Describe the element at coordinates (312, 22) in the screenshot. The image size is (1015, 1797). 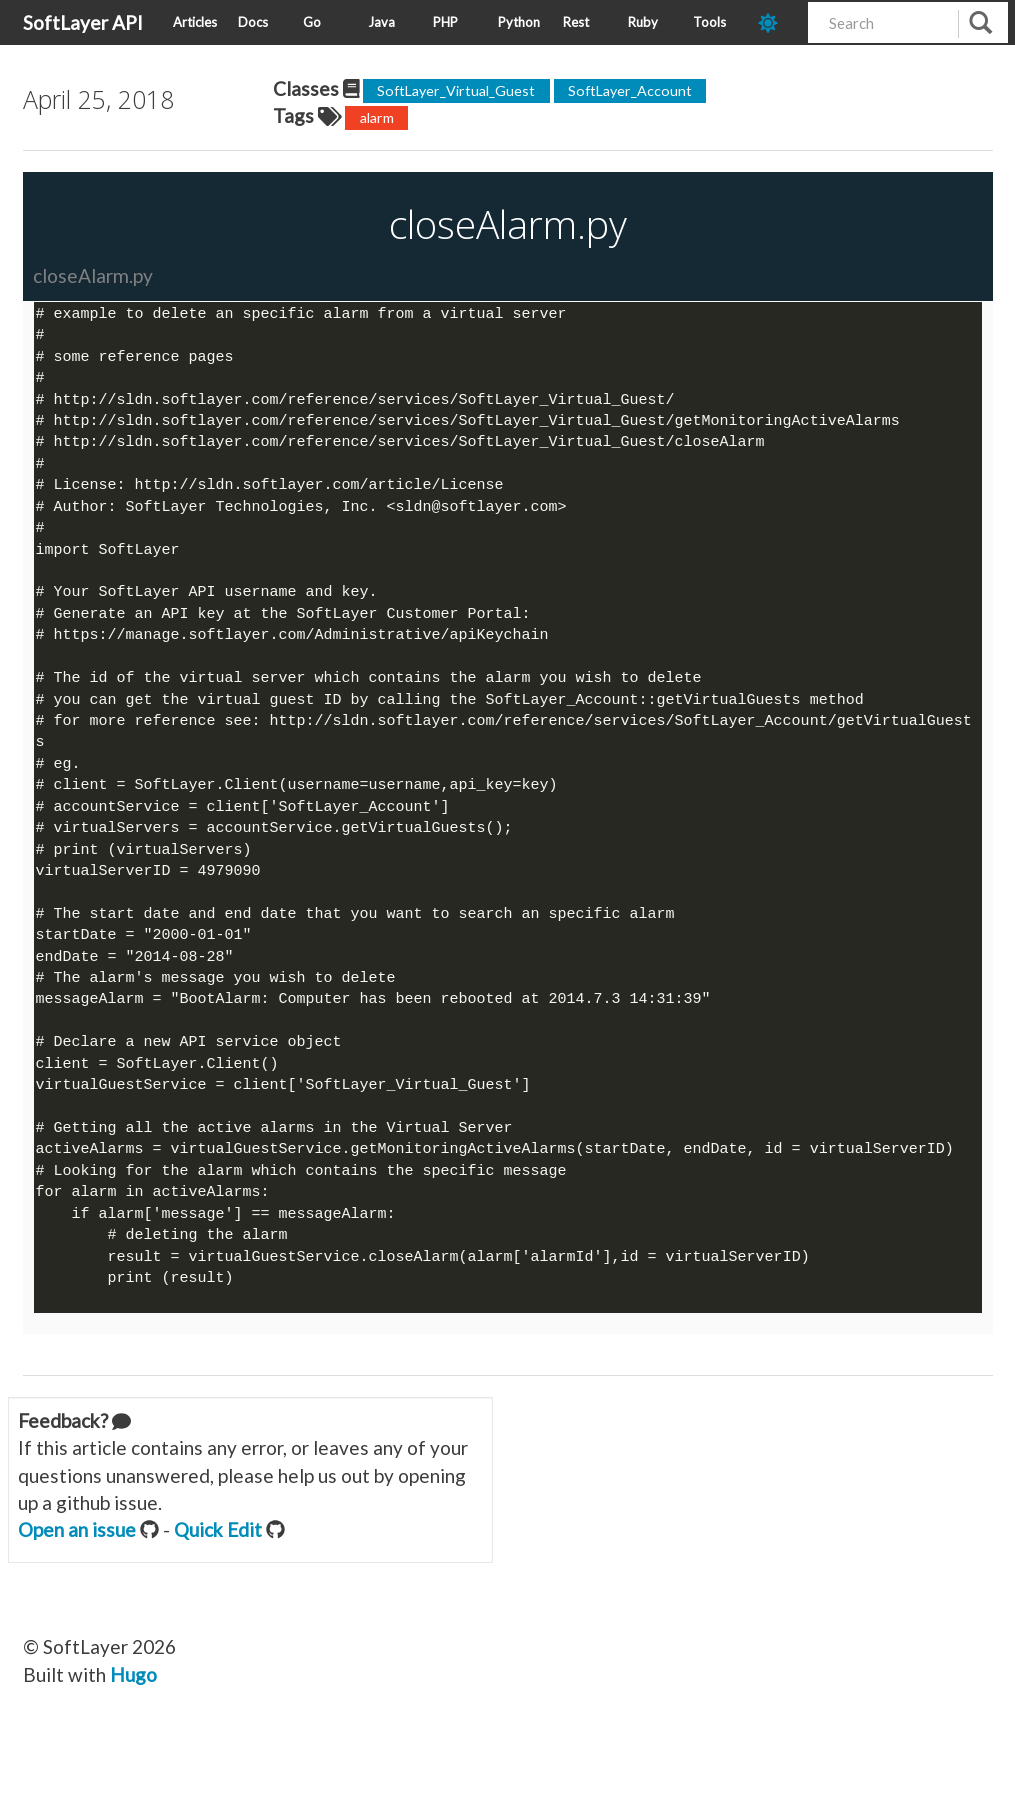
I see `Go` at that location.